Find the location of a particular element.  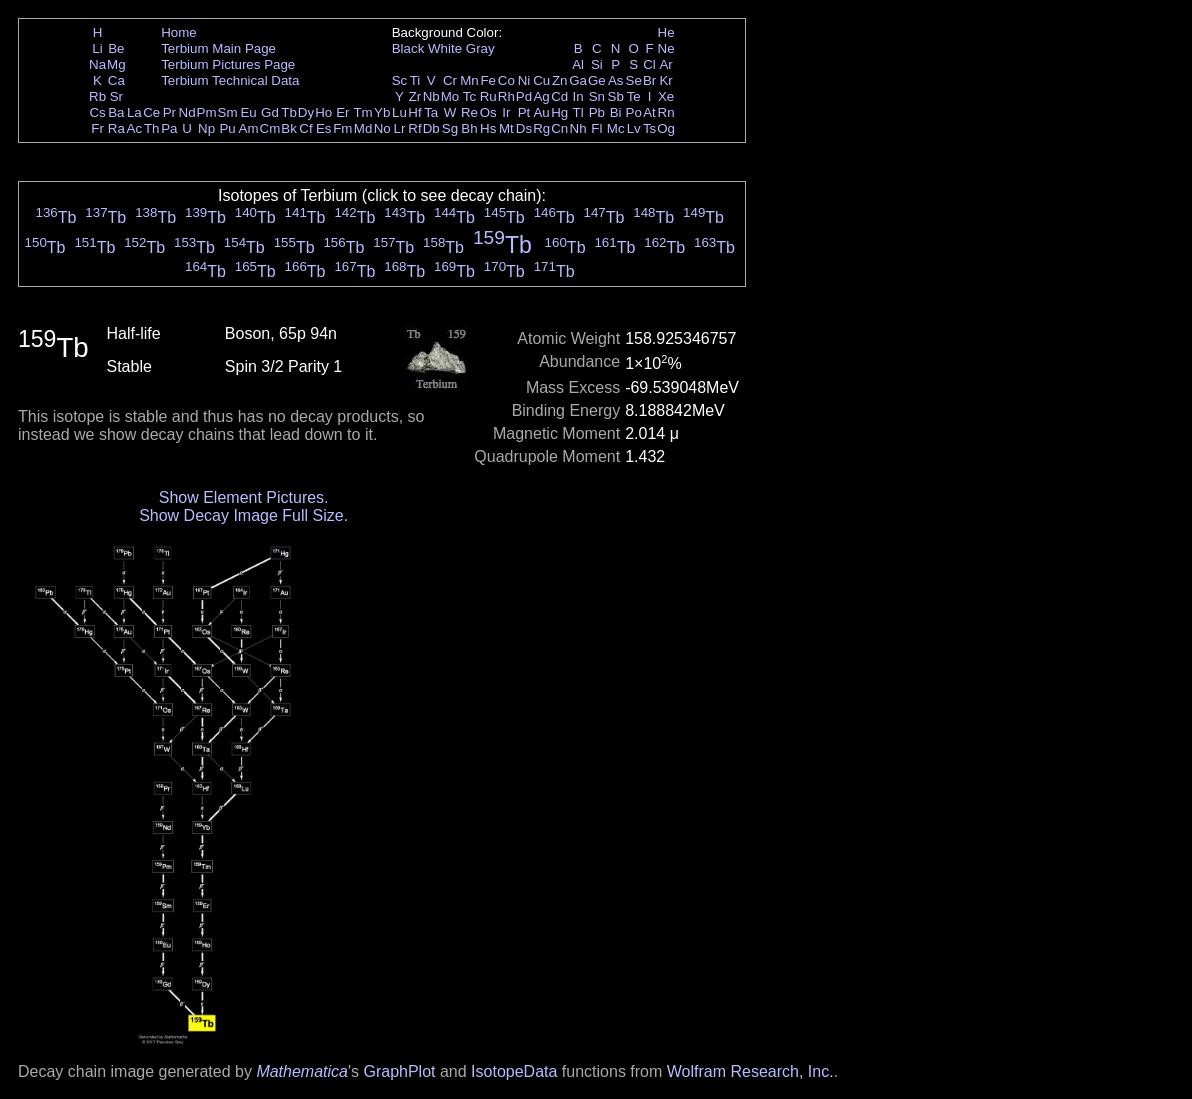

Zn is located at coordinates (560, 80).